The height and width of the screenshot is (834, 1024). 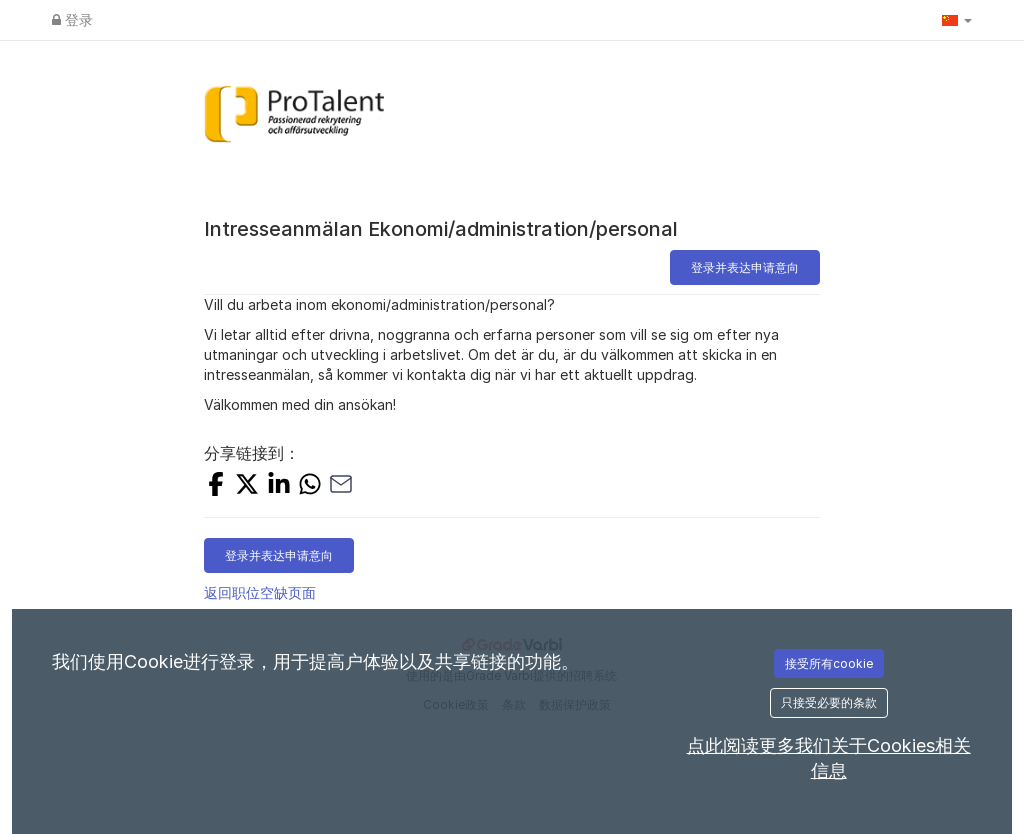 What do you see at coordinates (247, 486) in the screenshot?
I see `[Share on X]` at bounding box center [247, 486].